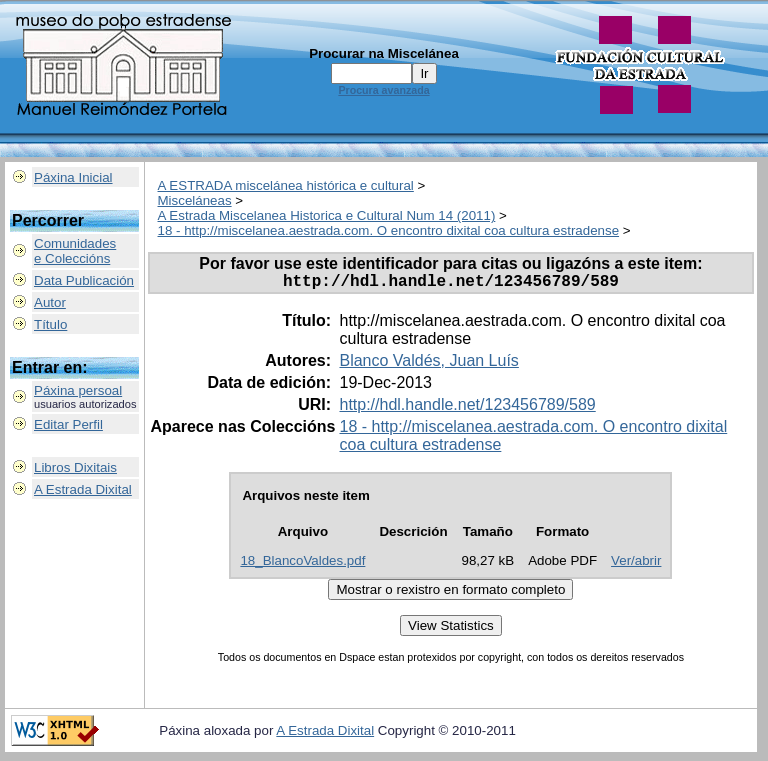  What do you see at coordinates (383, 90) in the screenshot?
I see `Procura avanzada` at bounding box center [383, 90].